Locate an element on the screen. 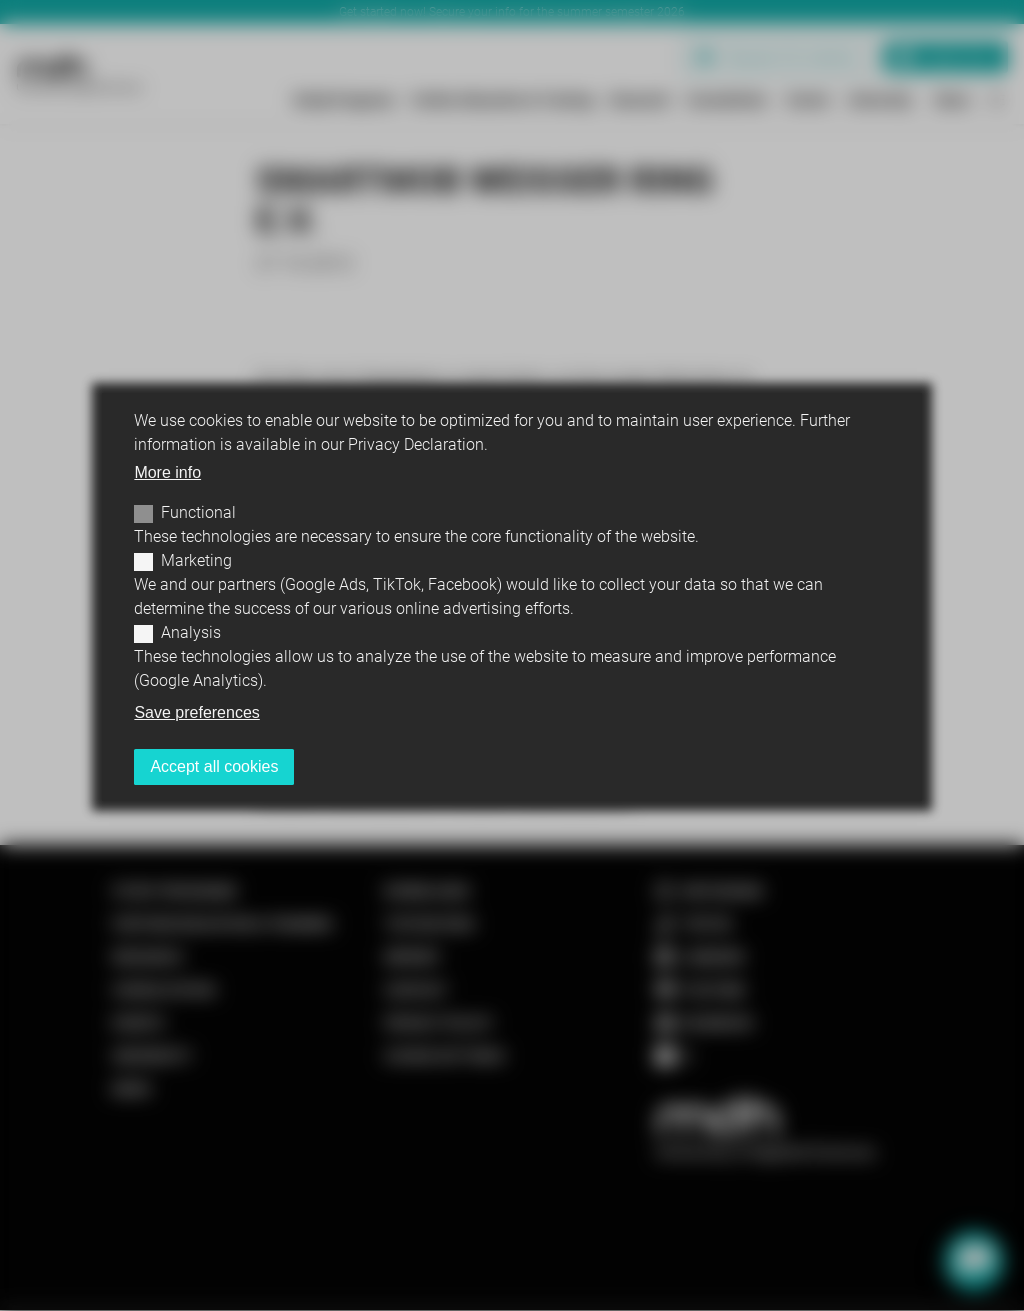  Marketing is located at coordinates (196, 560).